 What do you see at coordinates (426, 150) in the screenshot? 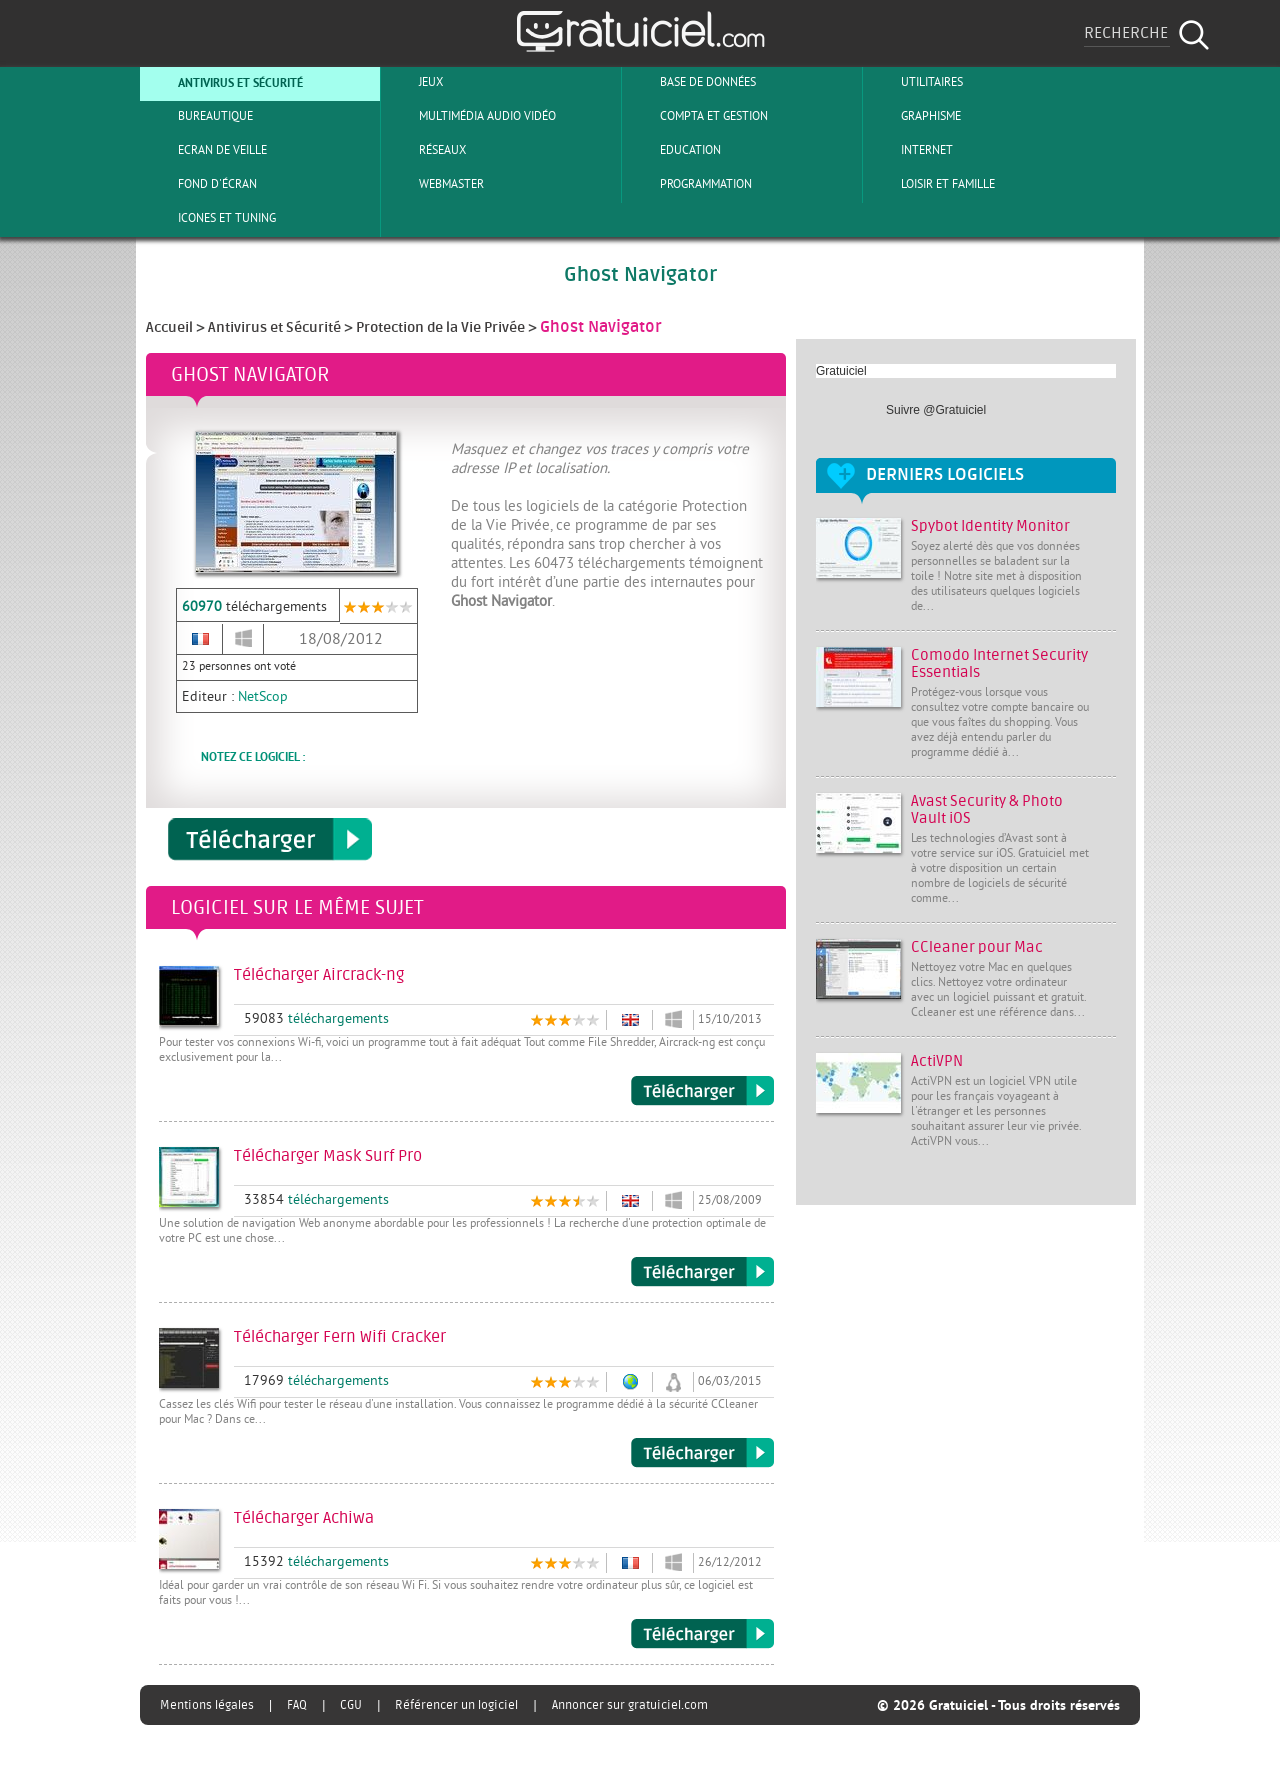
I see `Réseaux` at bounding box center [426, 150].